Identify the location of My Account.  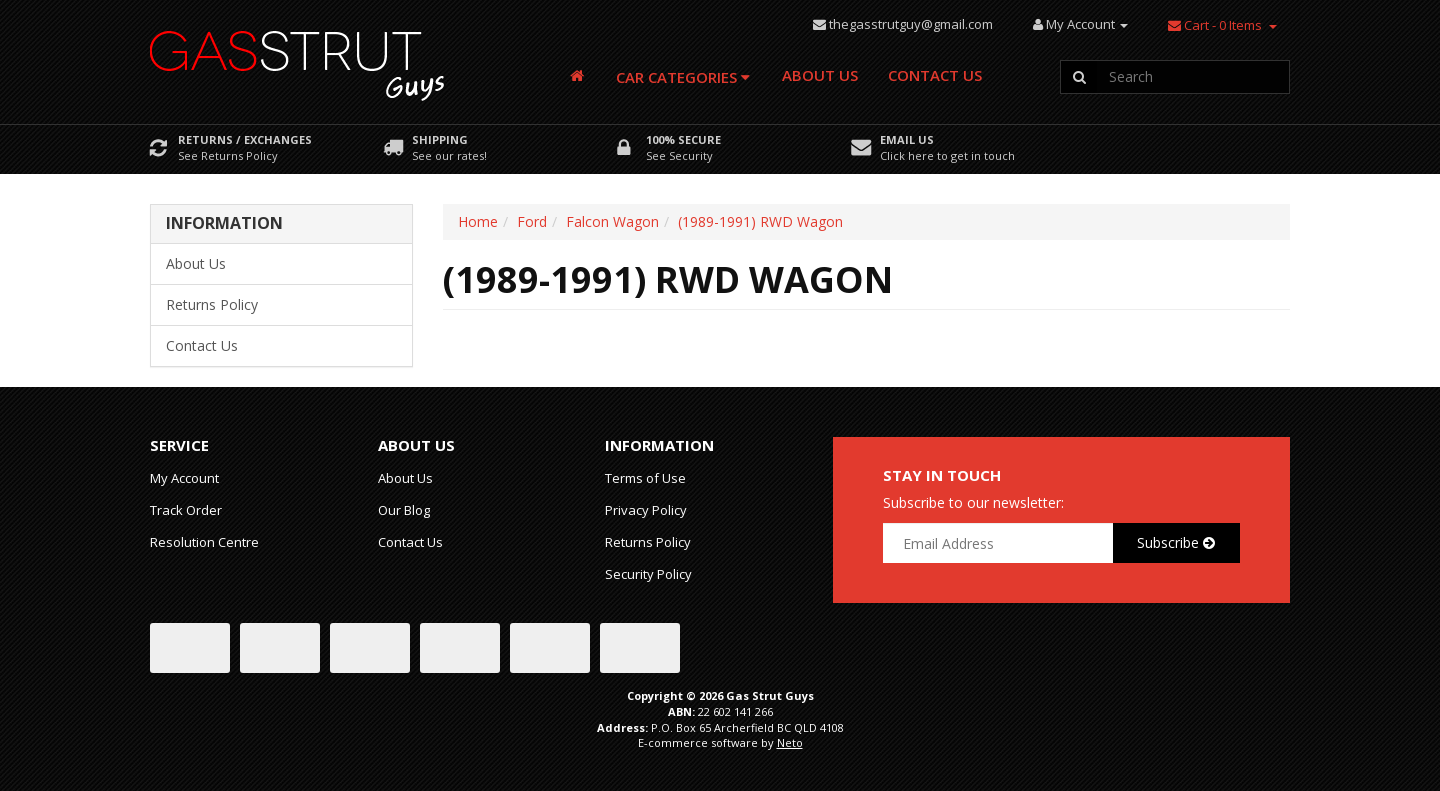
(184, 478).